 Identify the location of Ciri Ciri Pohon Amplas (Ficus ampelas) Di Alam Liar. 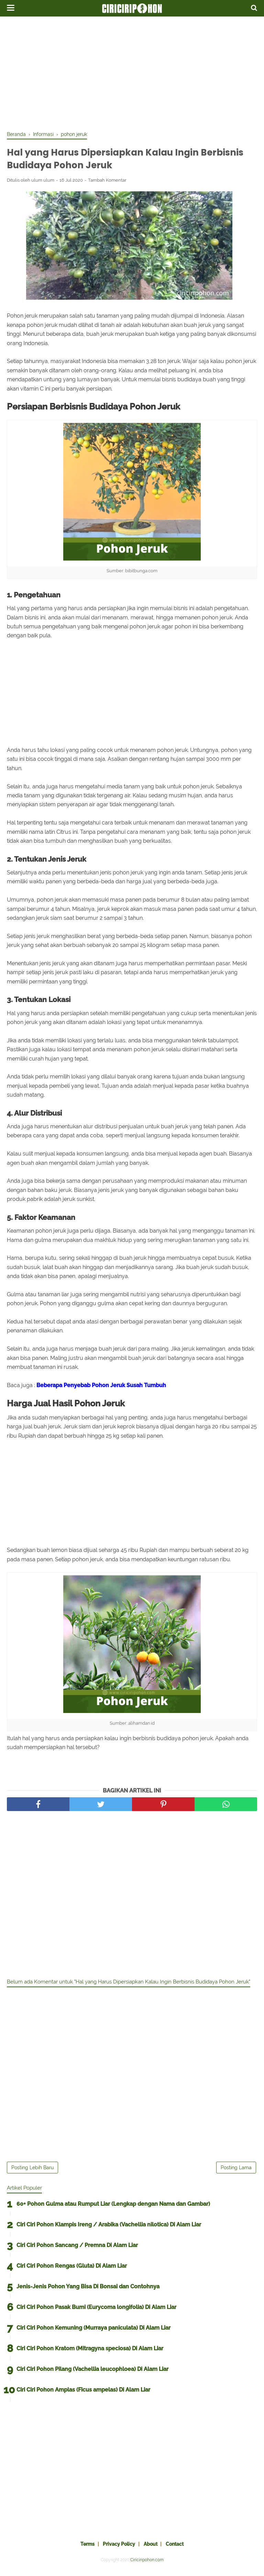
(83, 2395).